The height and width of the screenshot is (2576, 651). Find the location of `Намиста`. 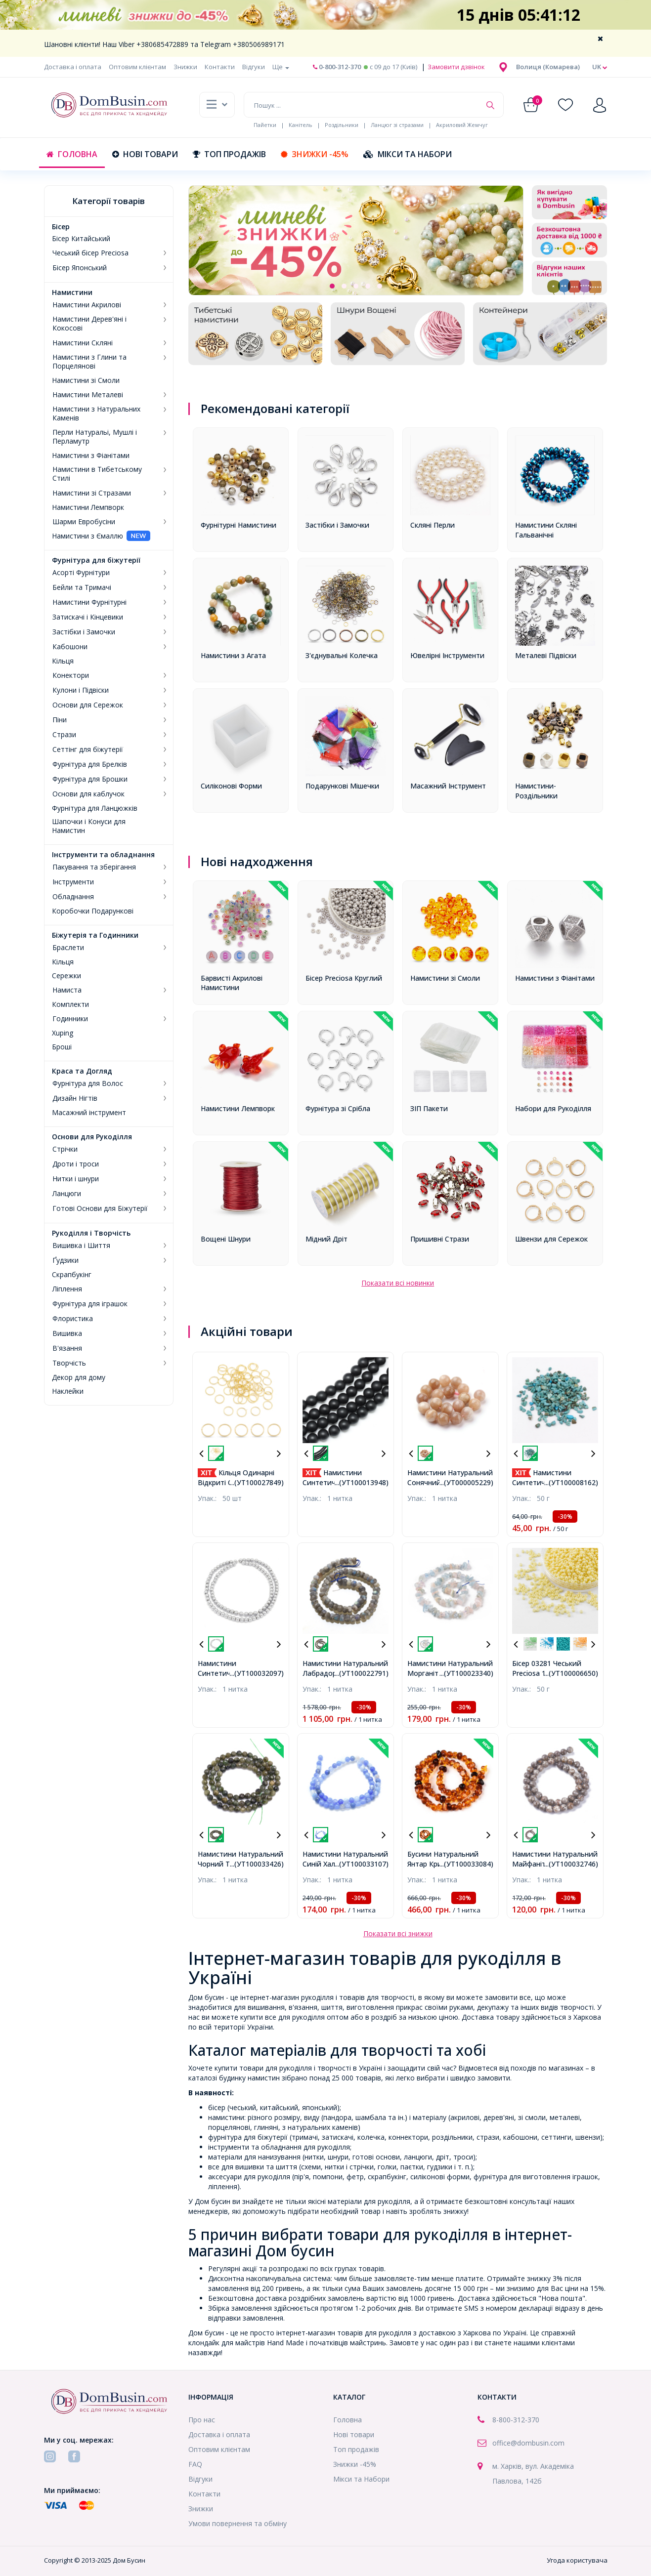

Намиста is located at coordinates (67, 990).